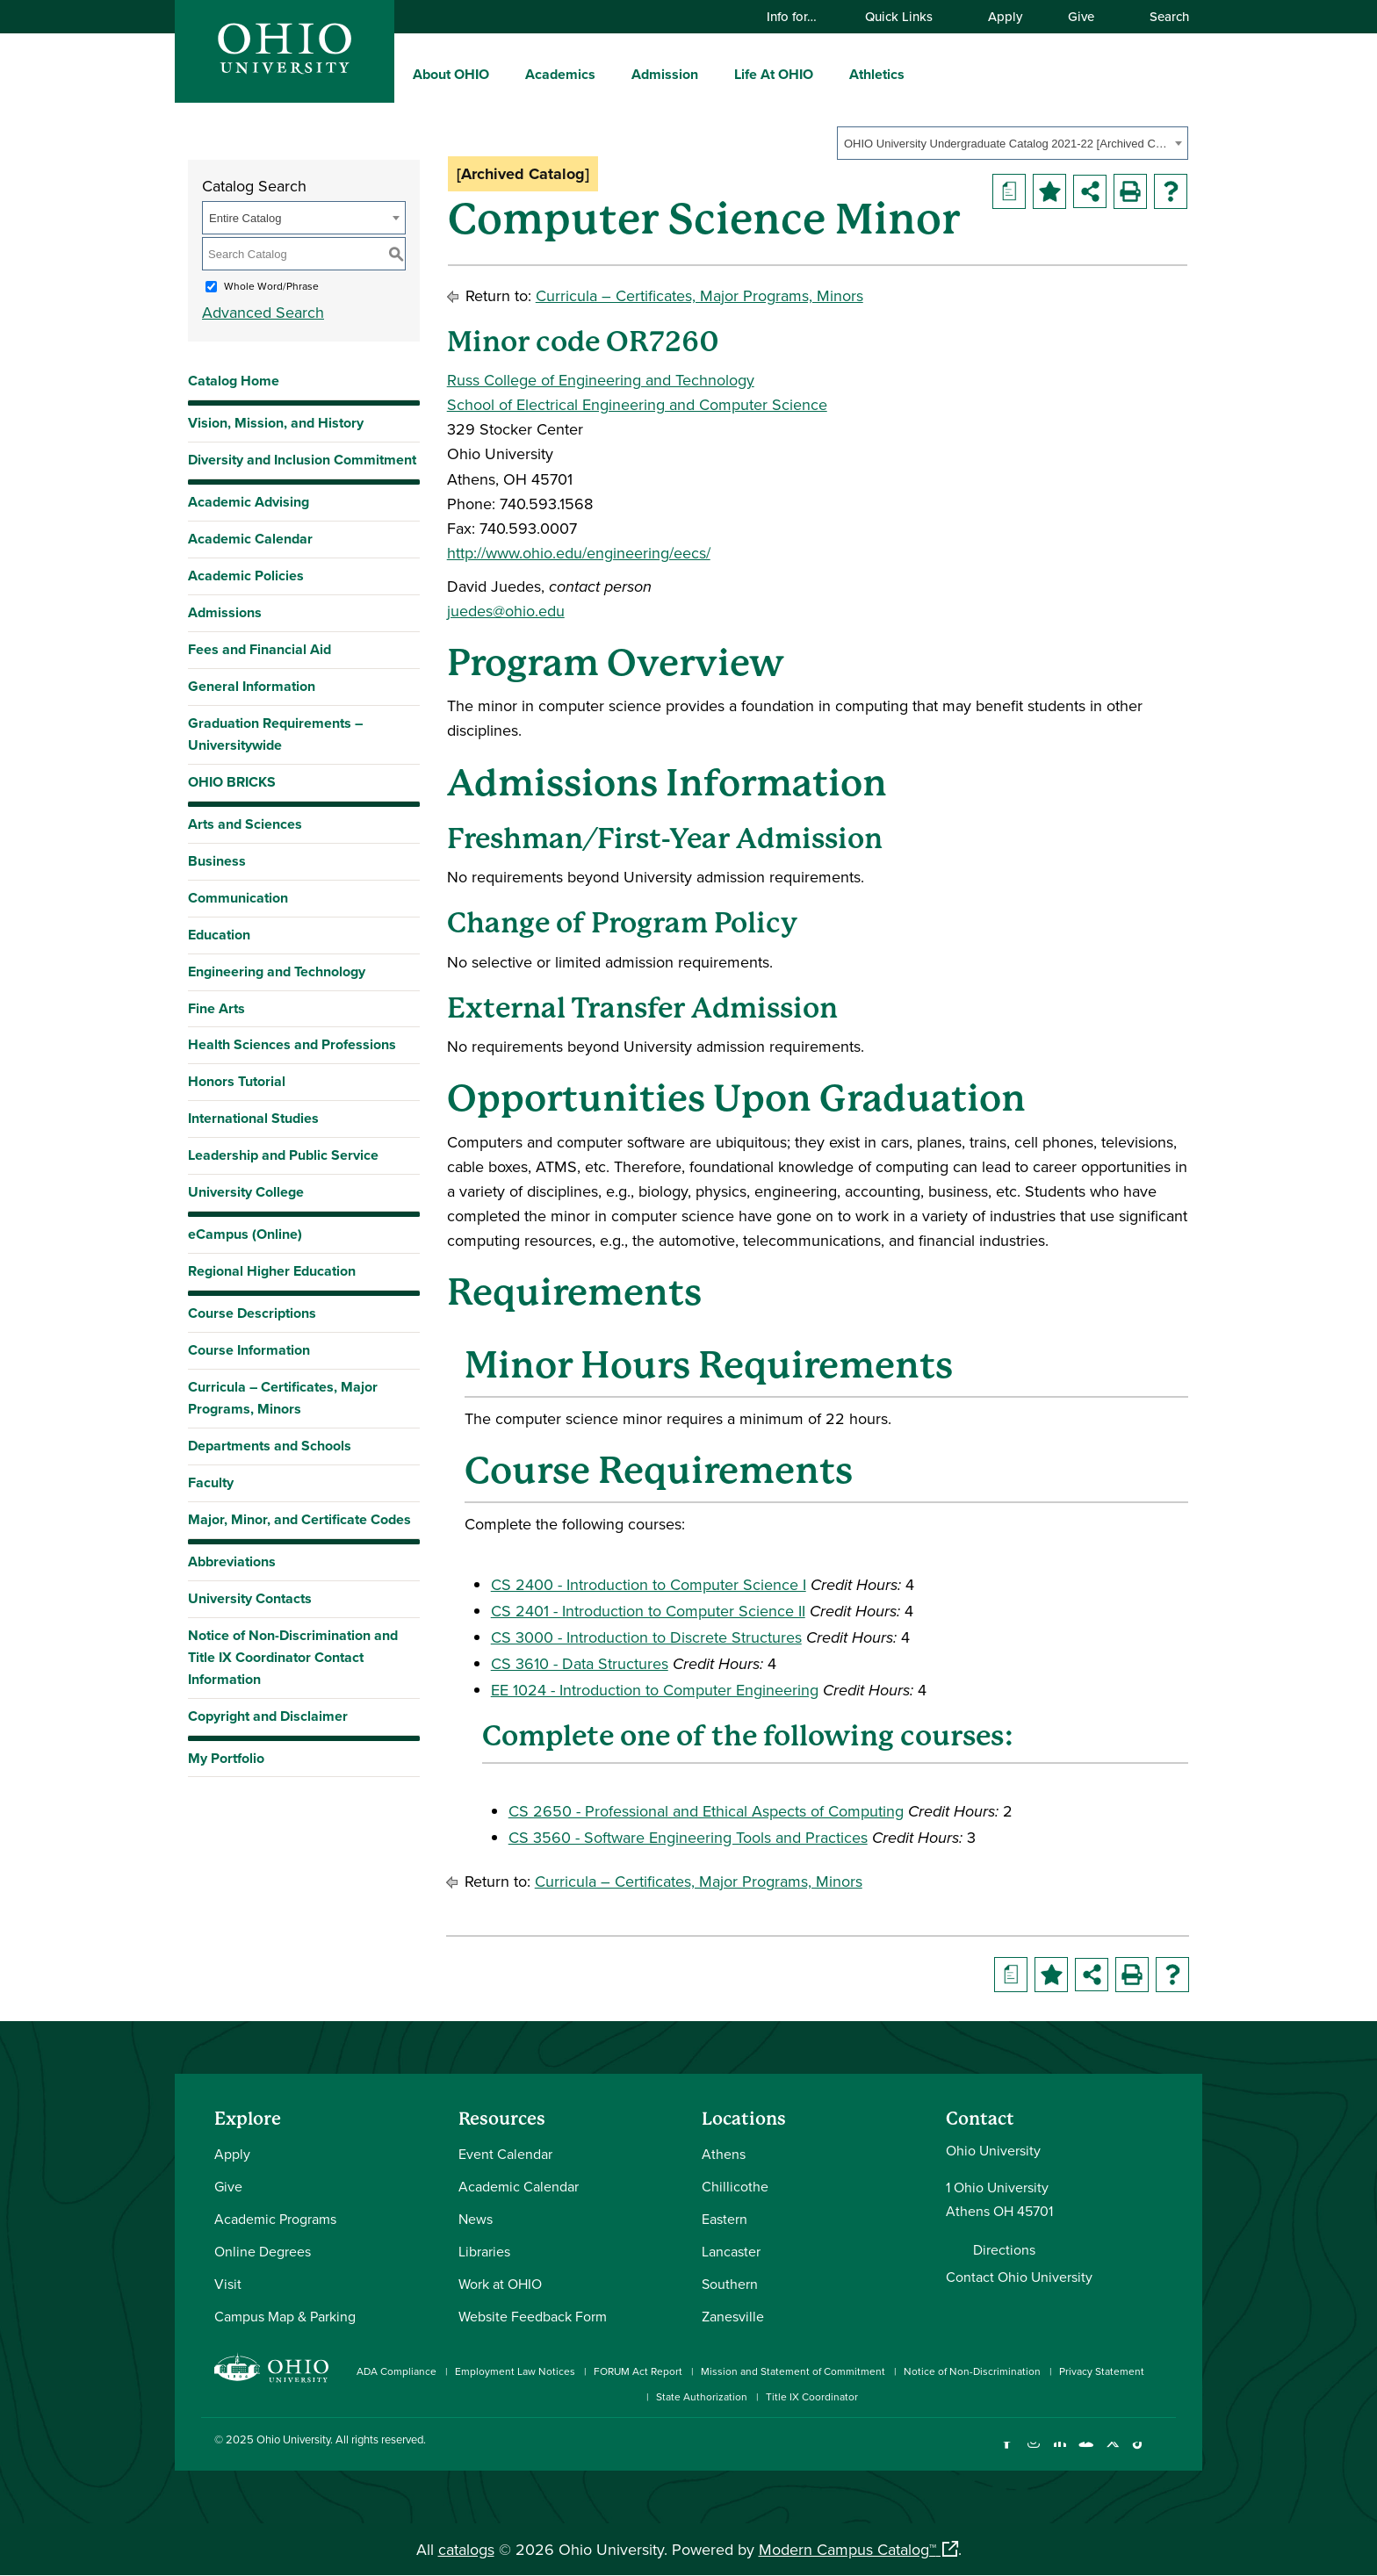 The height and width of the screenshot is (2576, 1377). What do you see at coordinates (608, 73) in the screenshot?
I see `[expand/collapse Academics menu]` at bounding box center [608, 73].